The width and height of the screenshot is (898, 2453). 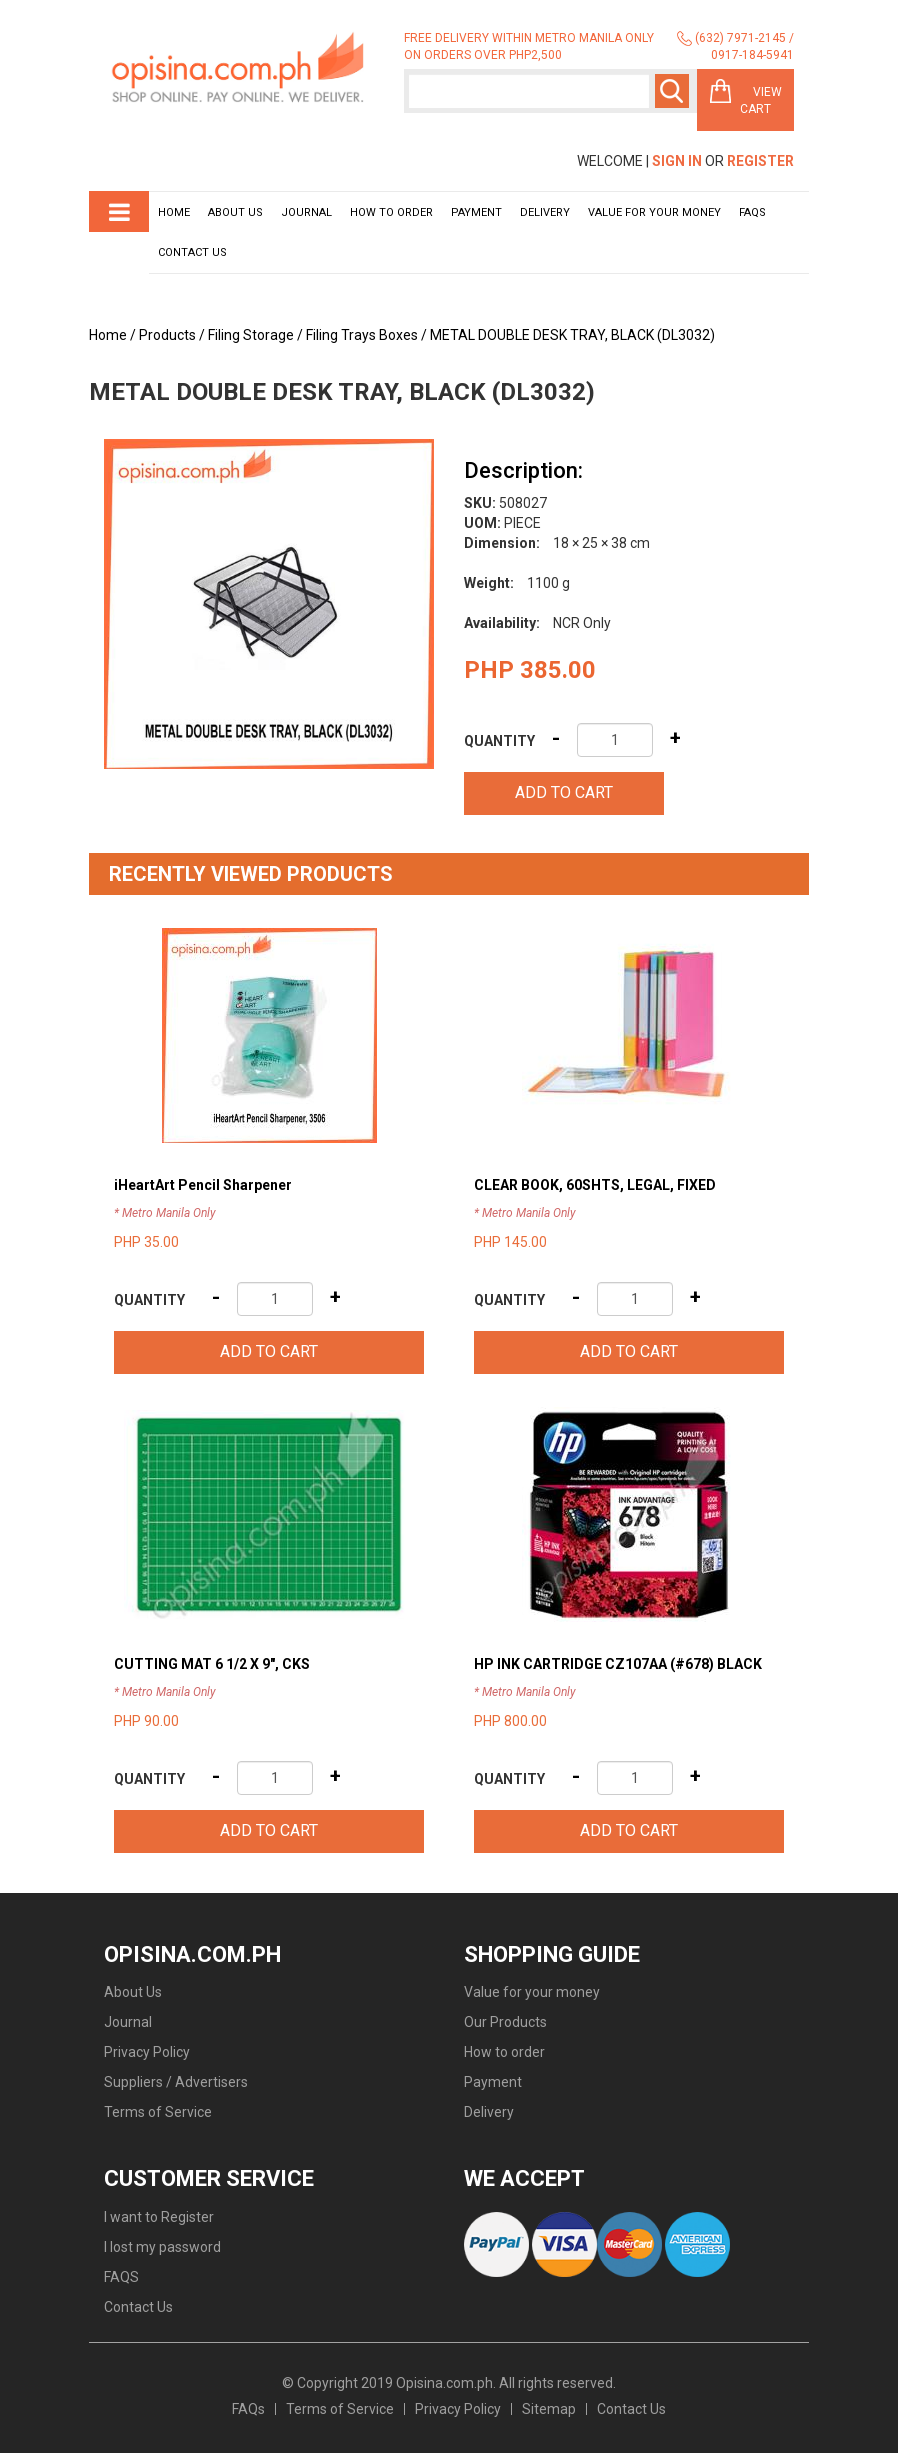 I want to click on Terms of Service, so click(x=158, y=2112).